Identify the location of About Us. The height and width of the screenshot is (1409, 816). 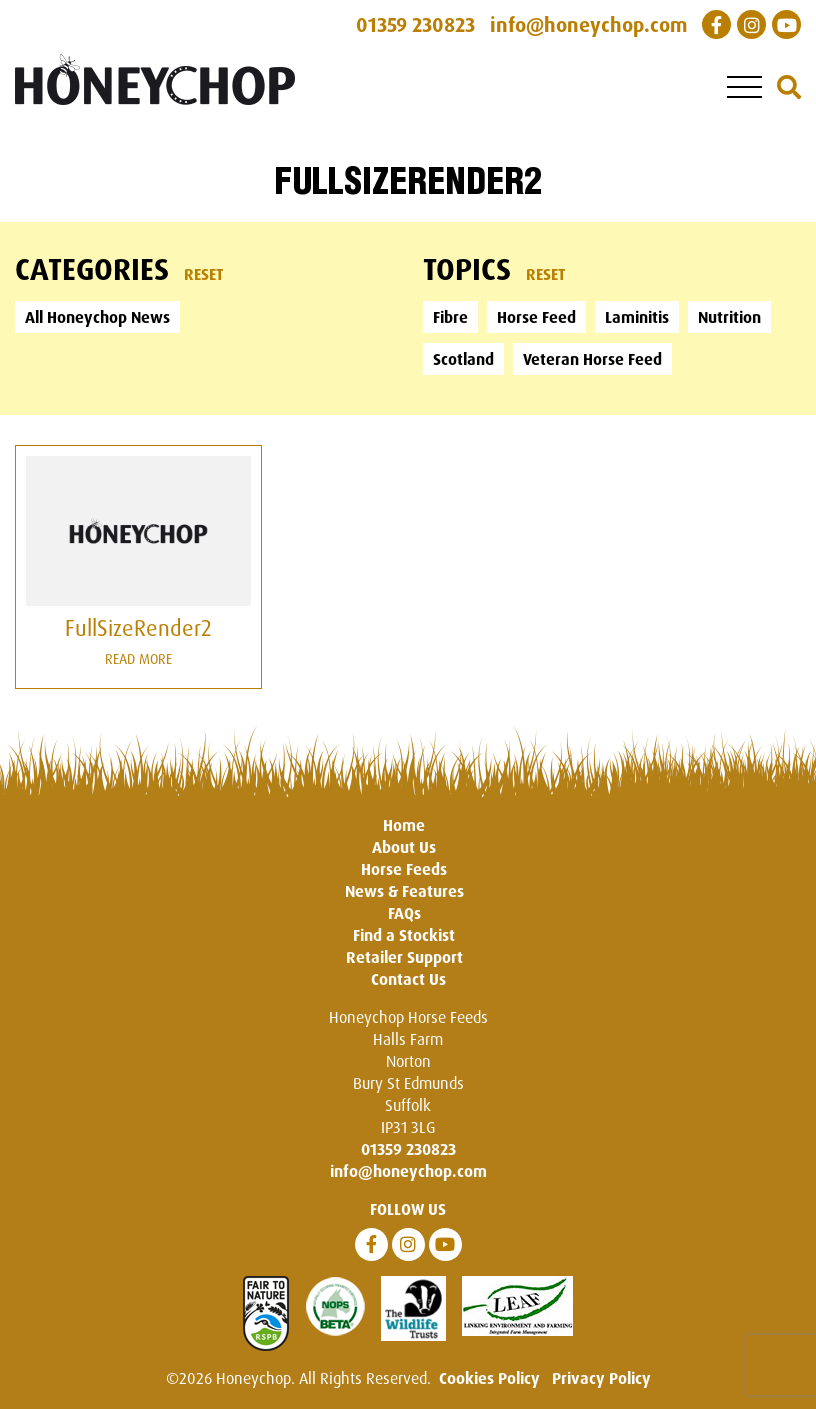
(404, 847).